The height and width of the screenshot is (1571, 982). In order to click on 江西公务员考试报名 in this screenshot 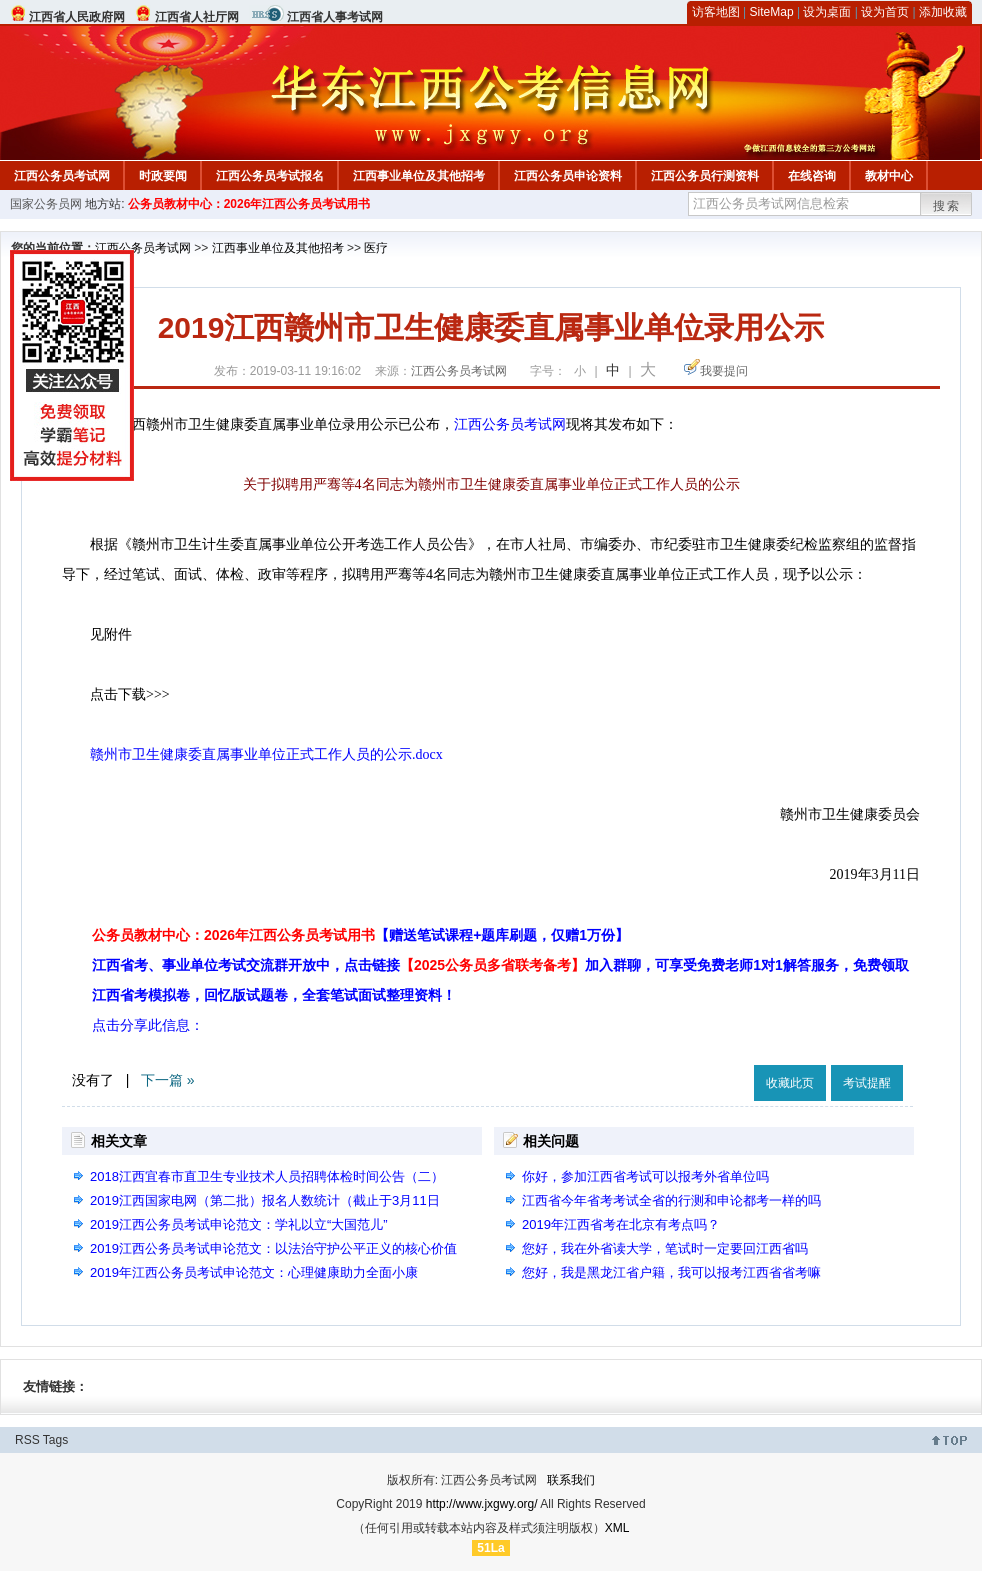, I will do `click(270, 176)`.